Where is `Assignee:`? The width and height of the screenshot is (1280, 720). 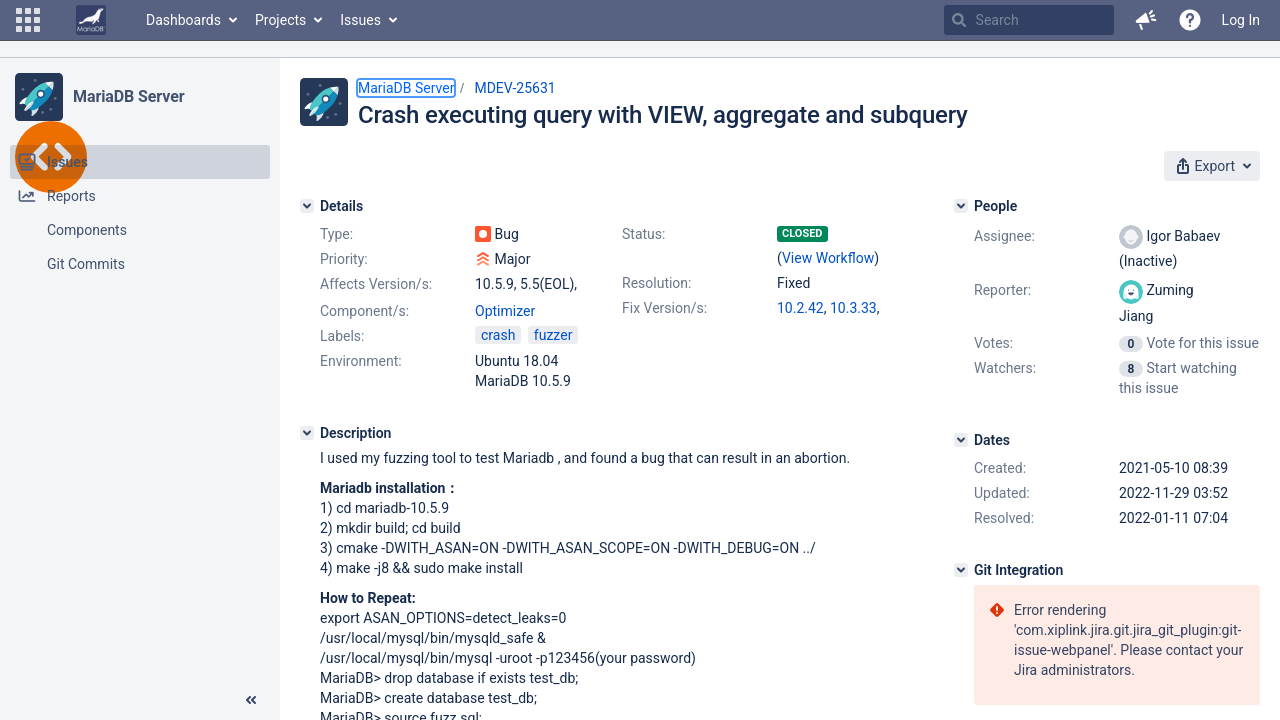
Assignee: is located at coordinates (1004, 236).